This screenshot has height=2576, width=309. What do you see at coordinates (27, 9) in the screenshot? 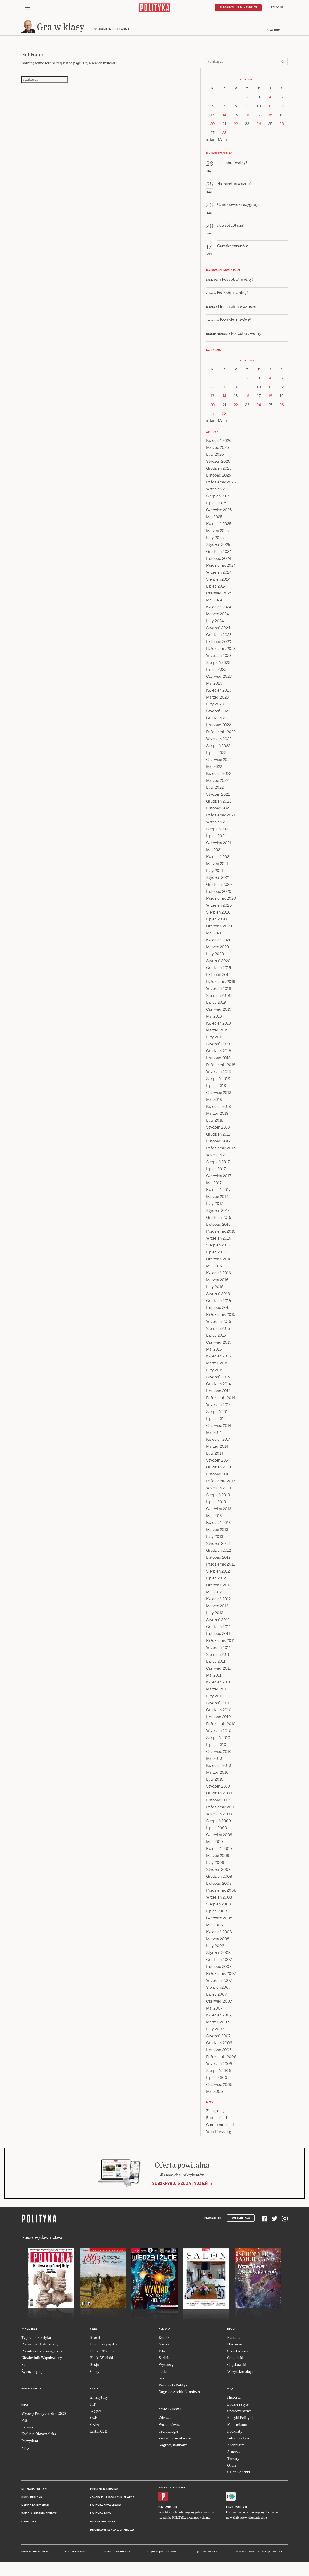
I see `[Toggle navigation]` at bounding box center [27, 9].